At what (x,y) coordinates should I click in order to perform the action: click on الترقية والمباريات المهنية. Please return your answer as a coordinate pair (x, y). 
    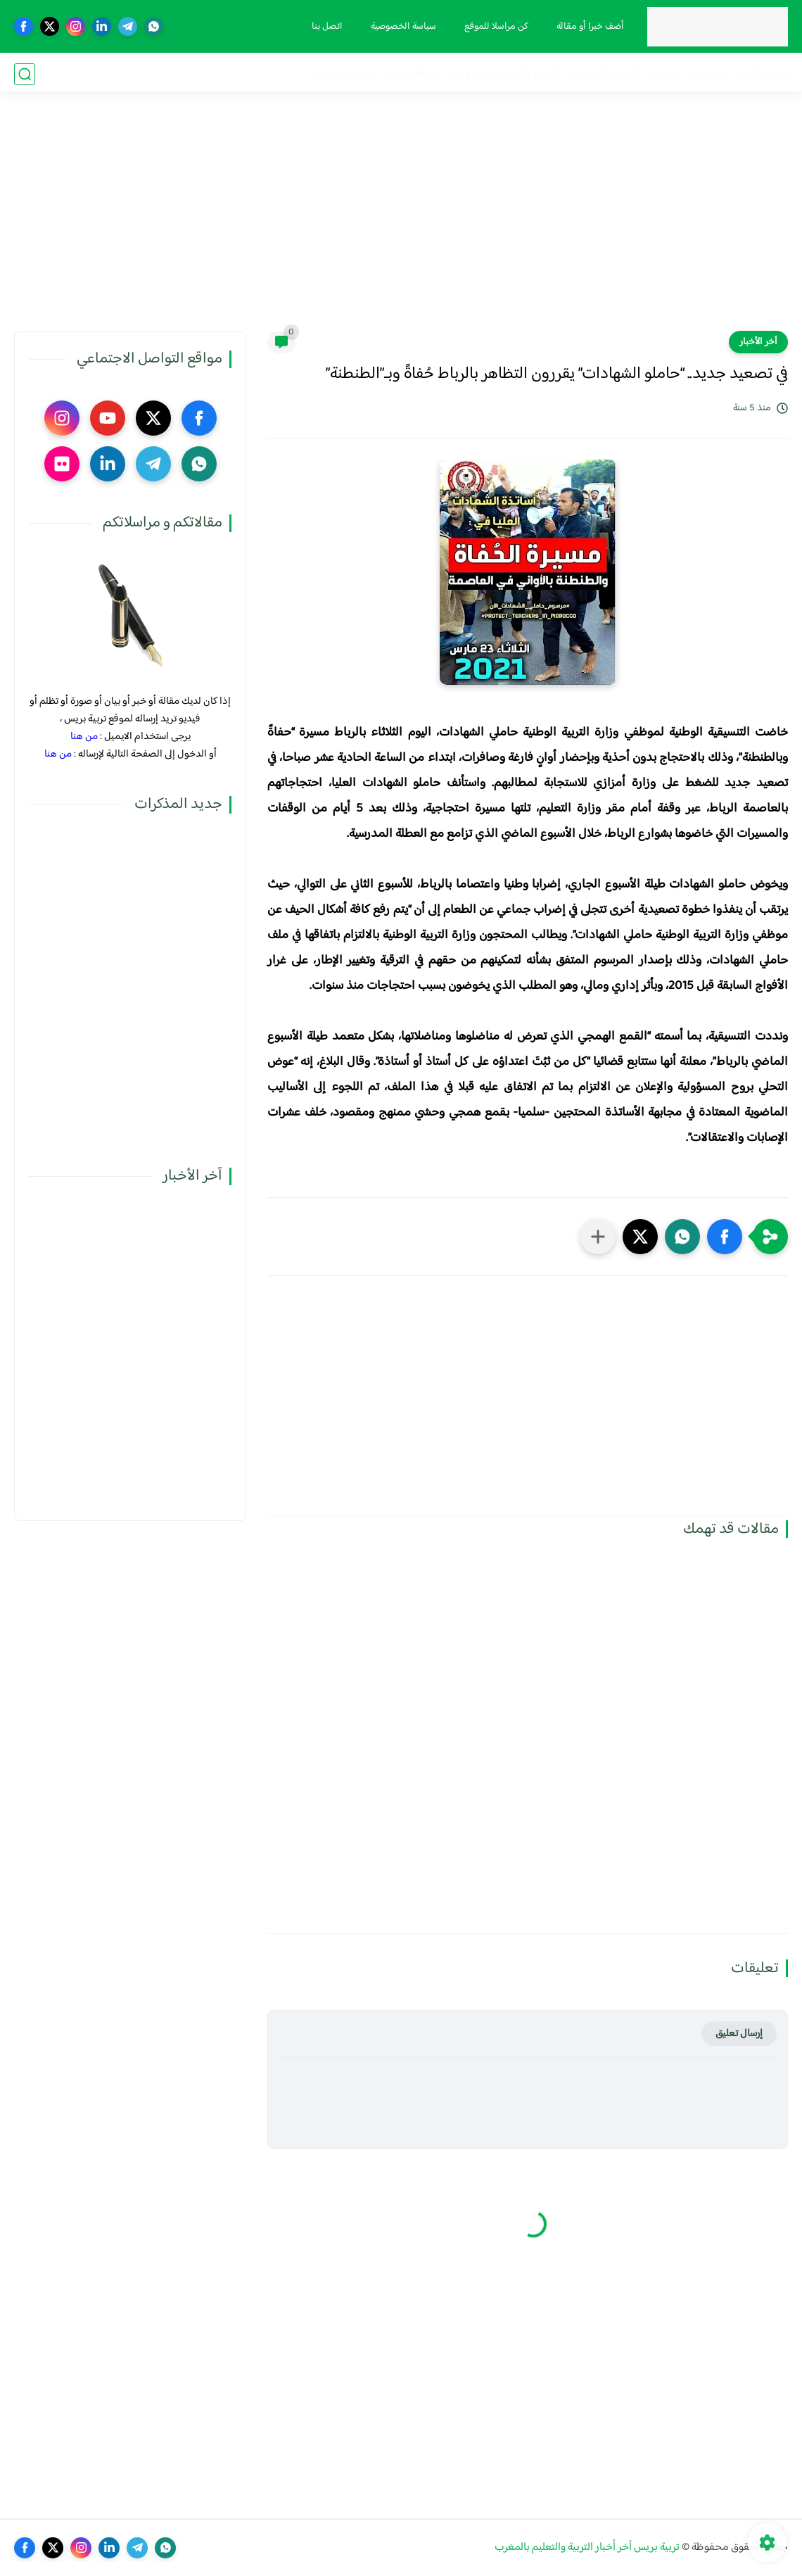
    Looking at the image, I should click on (506, 74).